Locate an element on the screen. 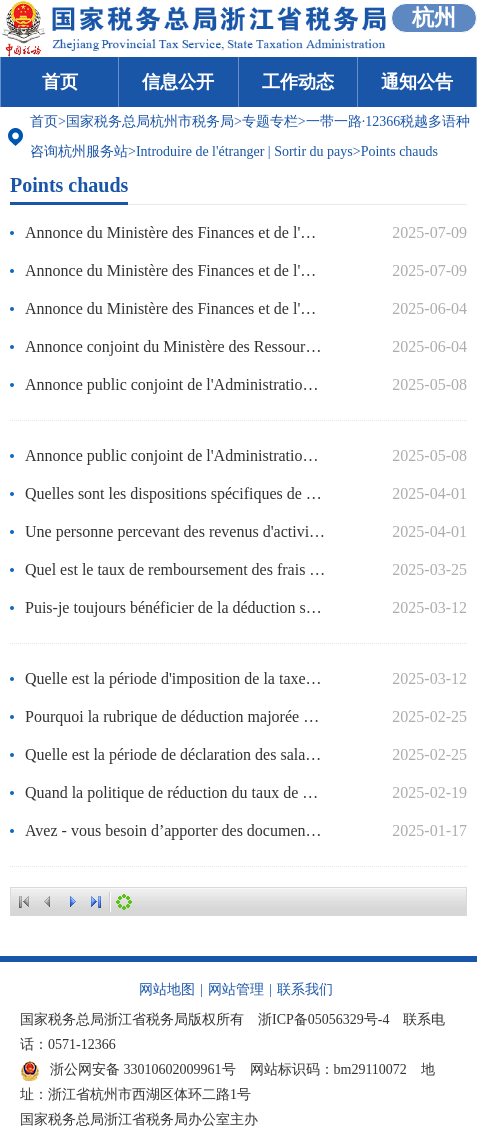 The width and height of the screenshot is (477, 1132). Annonce public conjoint de l'Administration nationale des impôts is located at coordinates (175, 455).